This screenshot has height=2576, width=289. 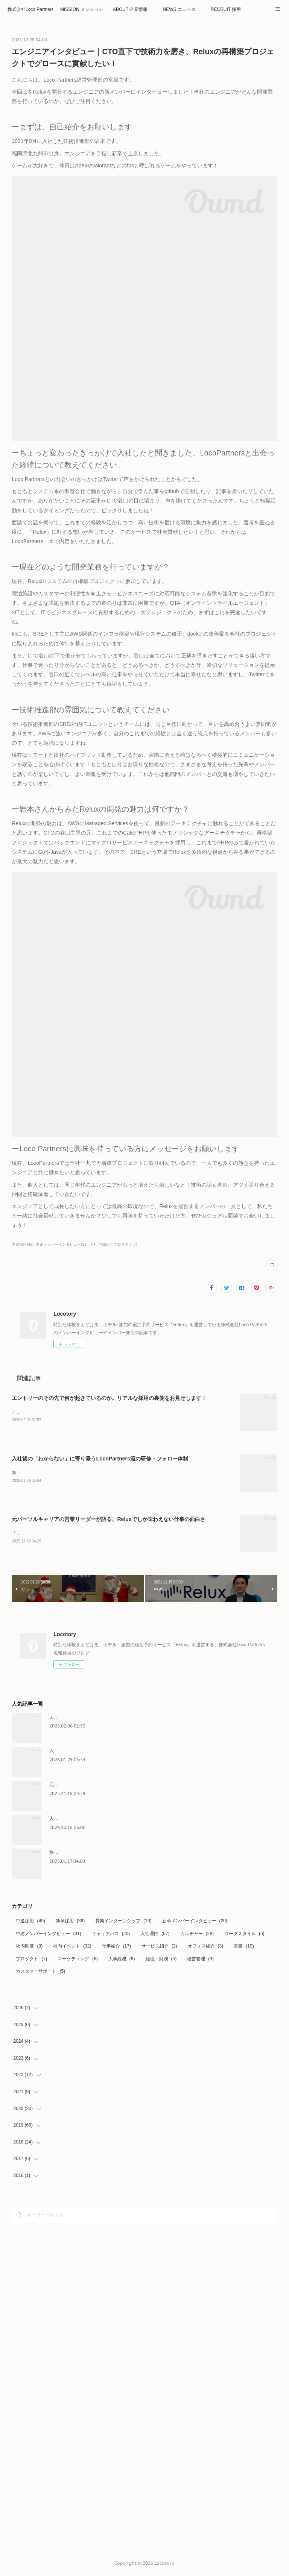 What do you see at coordinates (125, 1244) in the screenshot?
I see `プロダクト(7)` at bounding box center [125, 1244].